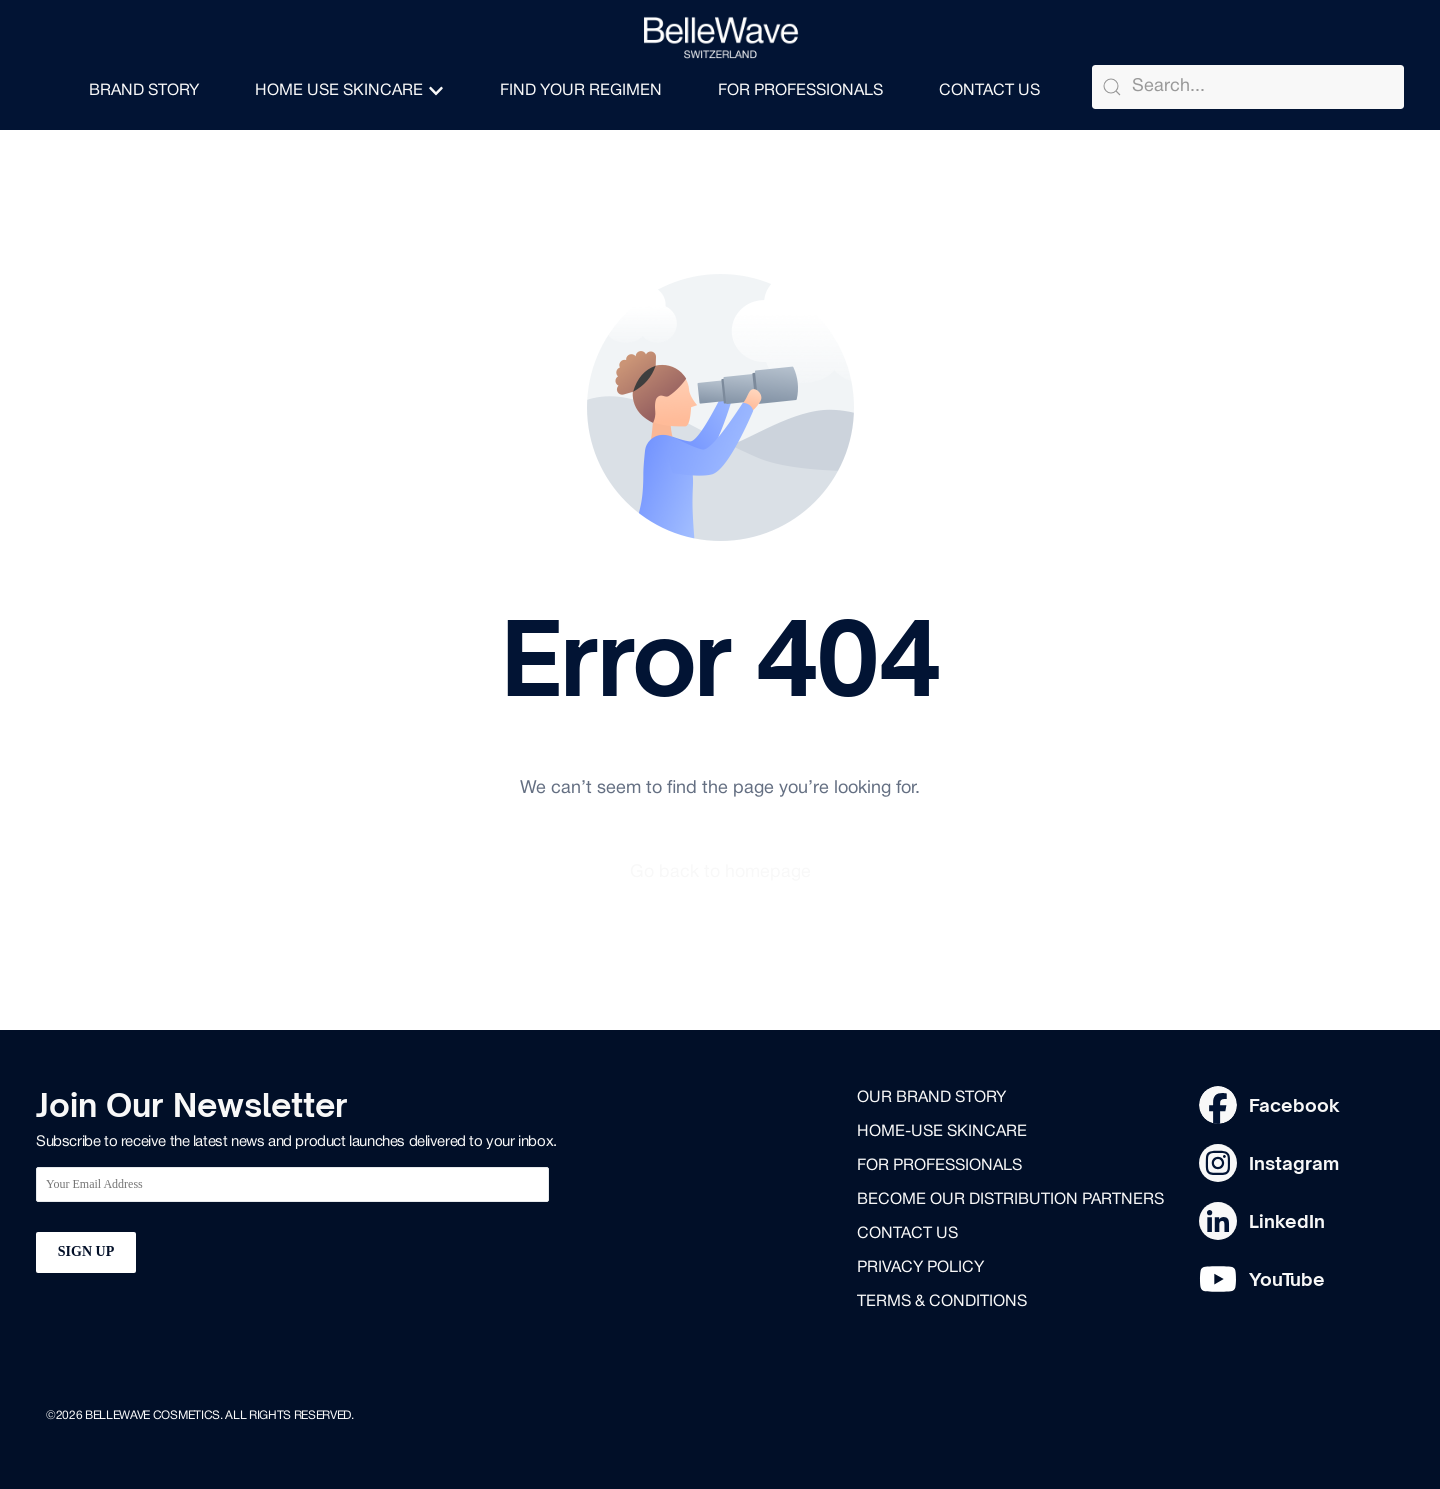  Describe the element at coordinates (86, 1252) in the screenshot. I see `SIGN UP` at that location.